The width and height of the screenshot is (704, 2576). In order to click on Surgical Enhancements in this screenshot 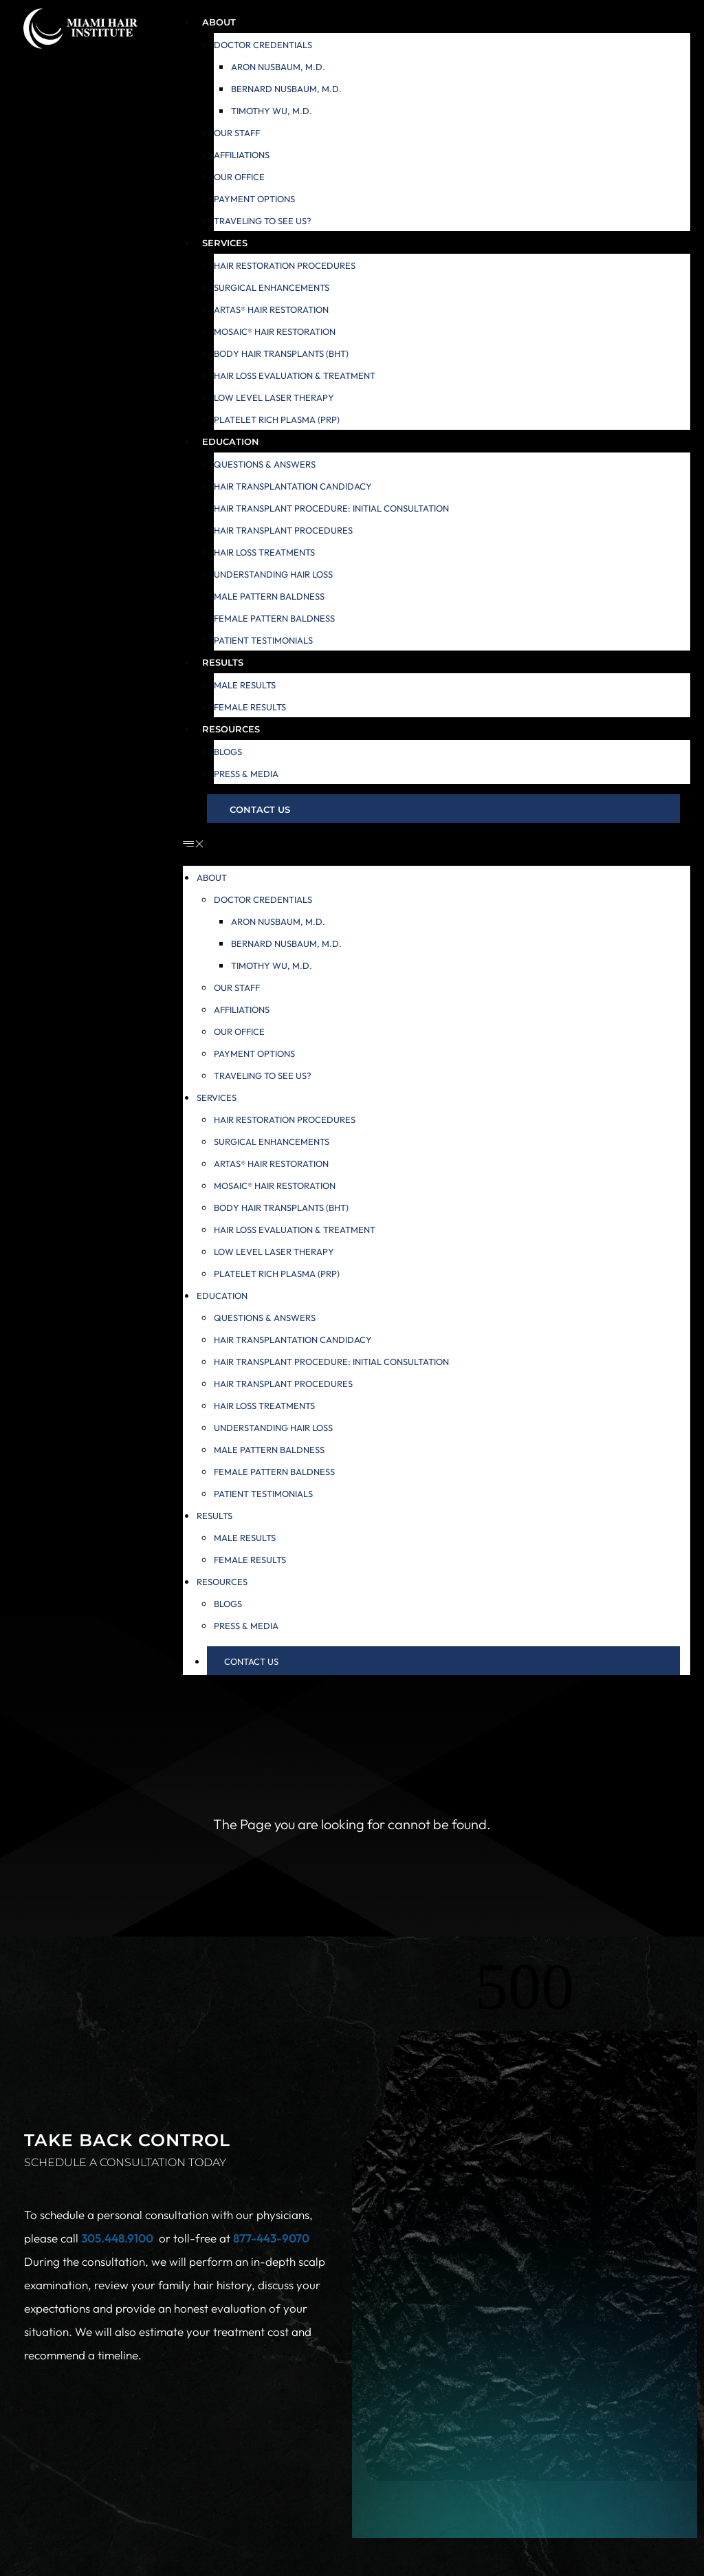, I will do `click(271, 287)`.